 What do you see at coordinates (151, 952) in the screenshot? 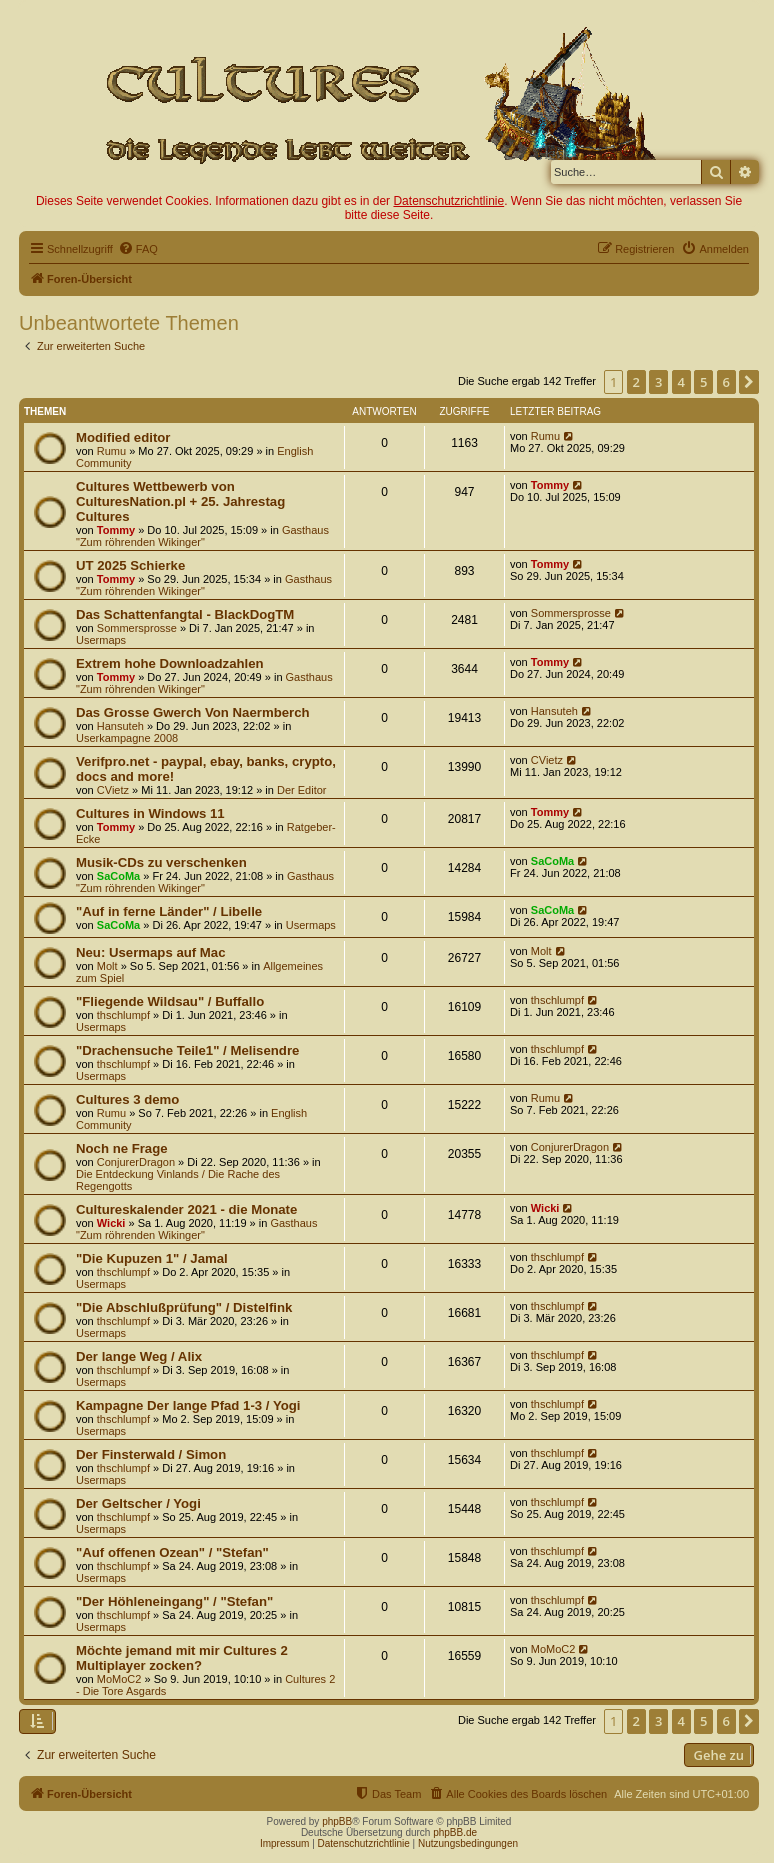
I see `Neu: Usermaps auf Mac` at bounding box center [151, 952].